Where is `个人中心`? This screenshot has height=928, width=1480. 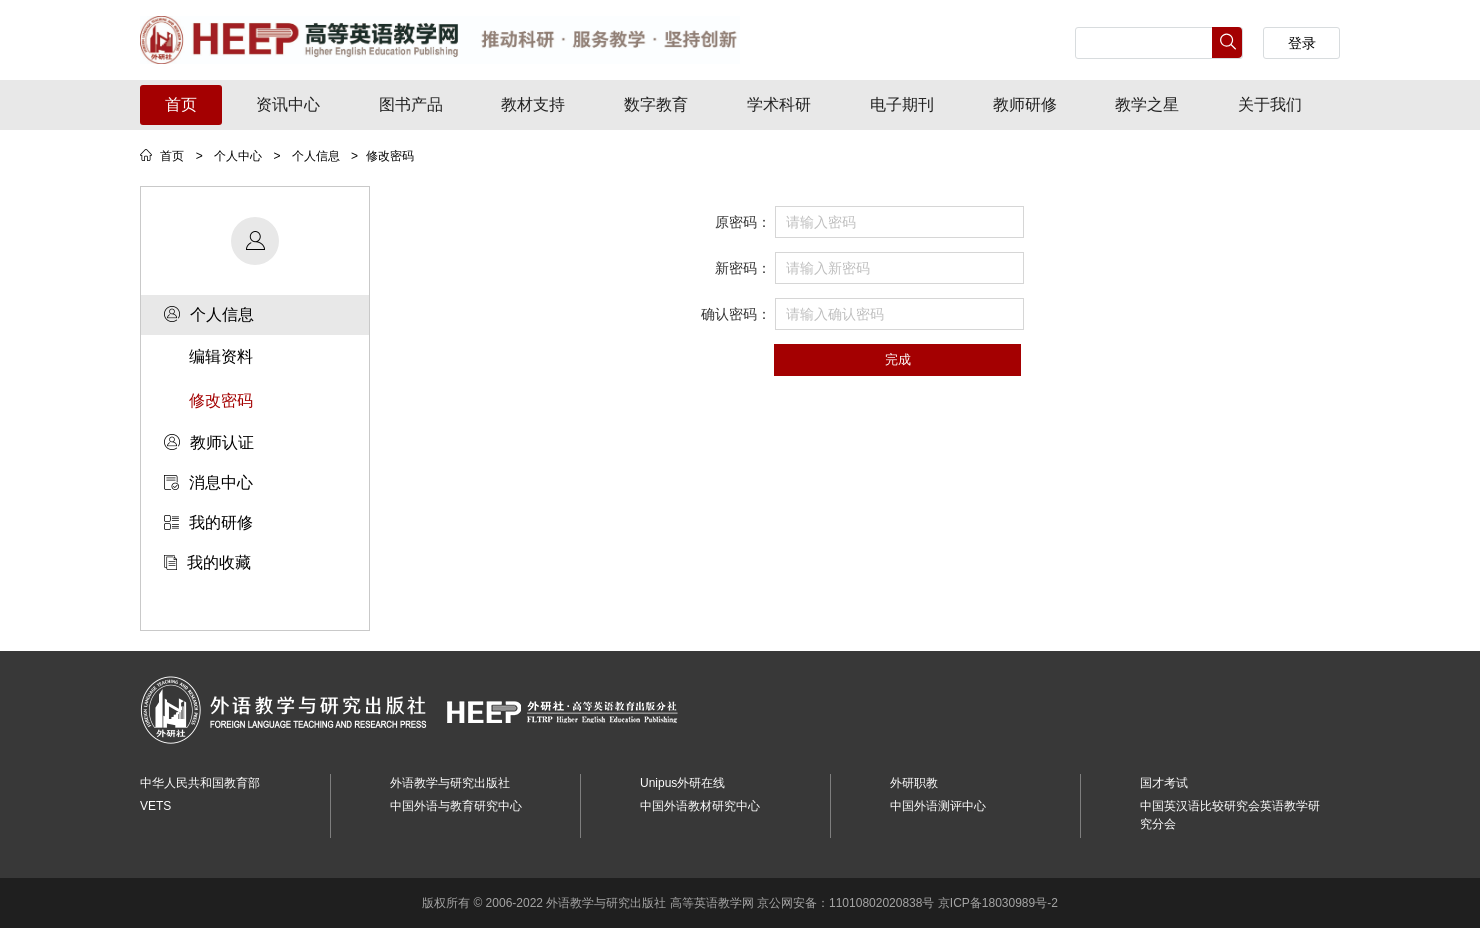 个人中心 is located at coordinates (238, 156).